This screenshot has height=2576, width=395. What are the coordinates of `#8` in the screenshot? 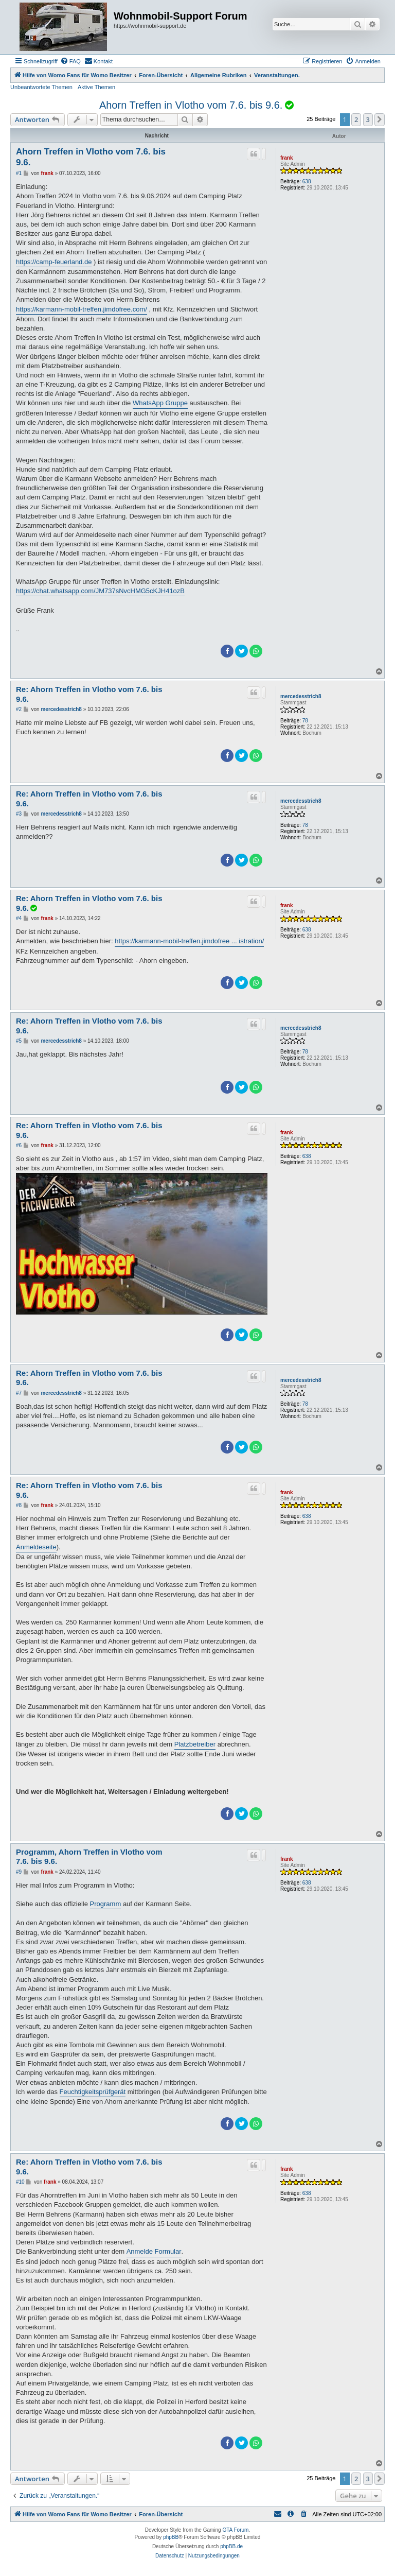 It's located at (19, 1505).